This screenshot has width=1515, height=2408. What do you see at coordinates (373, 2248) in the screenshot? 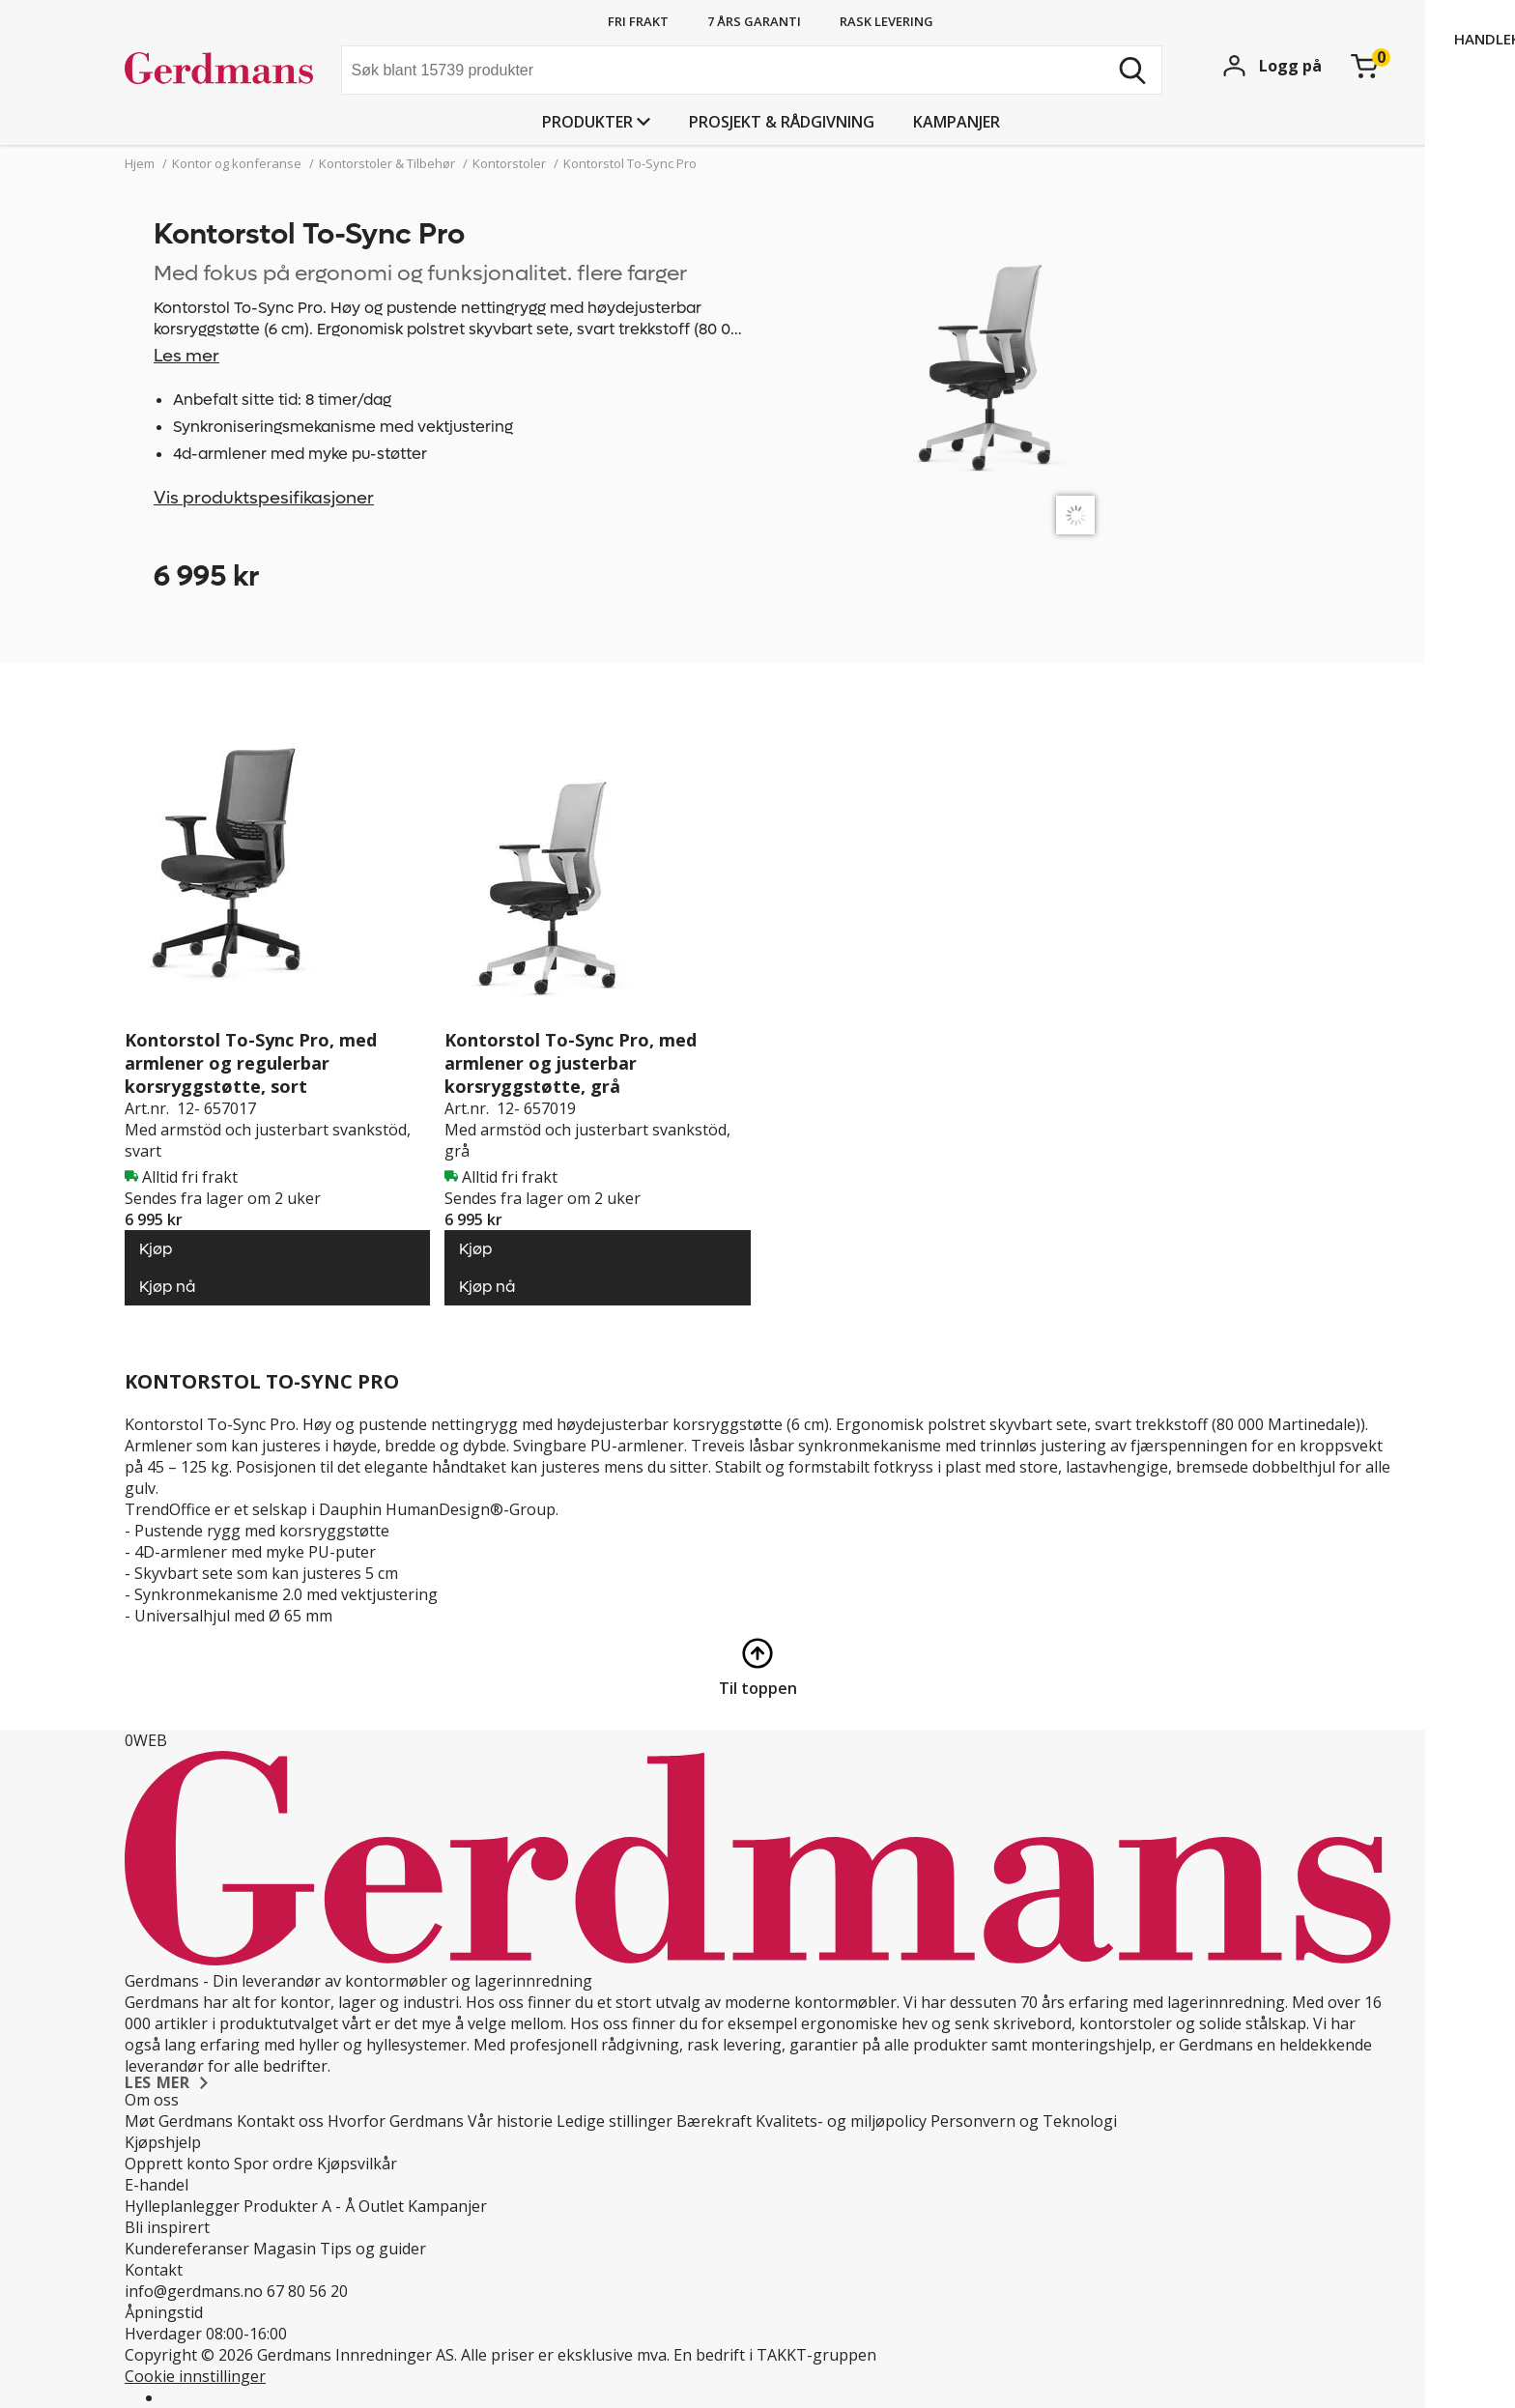
I see `Tips og guider` at bounding box center [373, 2248].